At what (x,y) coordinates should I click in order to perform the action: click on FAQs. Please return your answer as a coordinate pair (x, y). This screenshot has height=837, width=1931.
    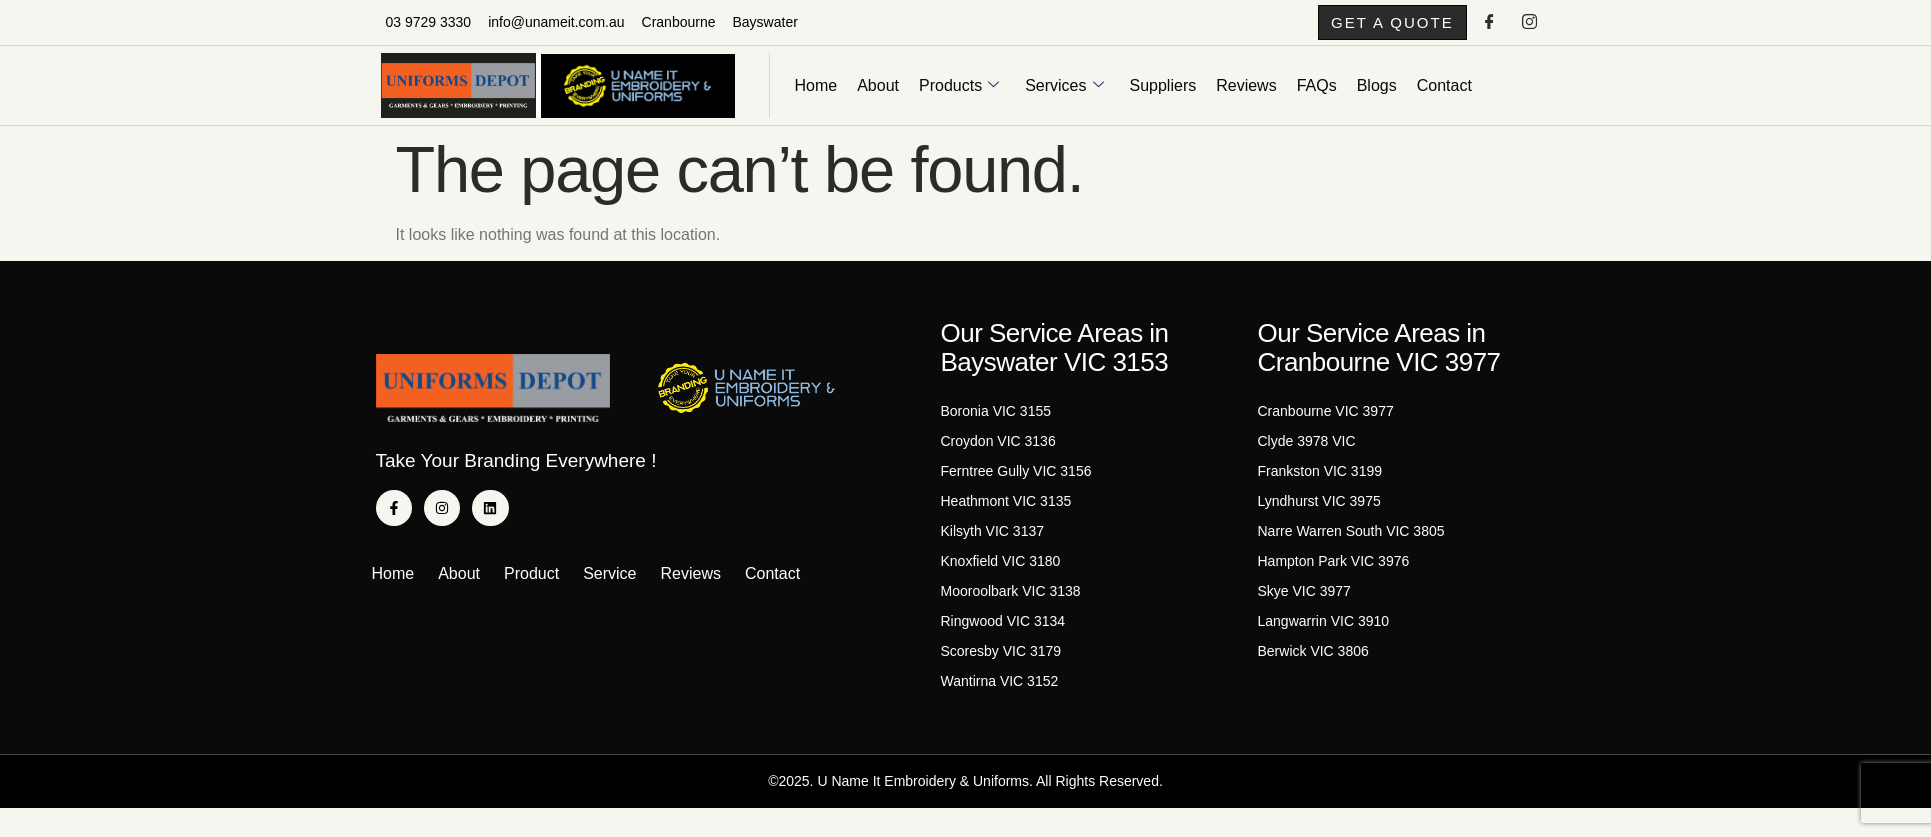
    Looking at the image, I should click on (1317, 93).